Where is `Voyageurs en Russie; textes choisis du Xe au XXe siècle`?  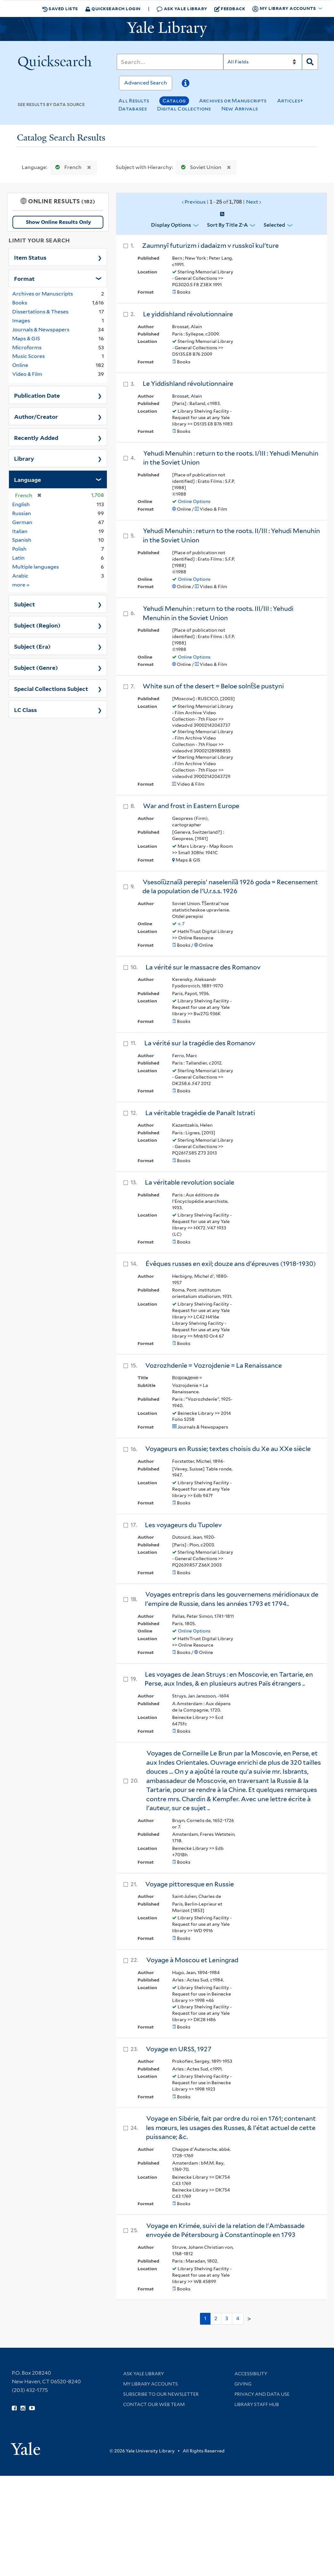 Voyageurs en Russie; textes choisis du Xe au XXe siècle is located at coordinates (228, 1449).